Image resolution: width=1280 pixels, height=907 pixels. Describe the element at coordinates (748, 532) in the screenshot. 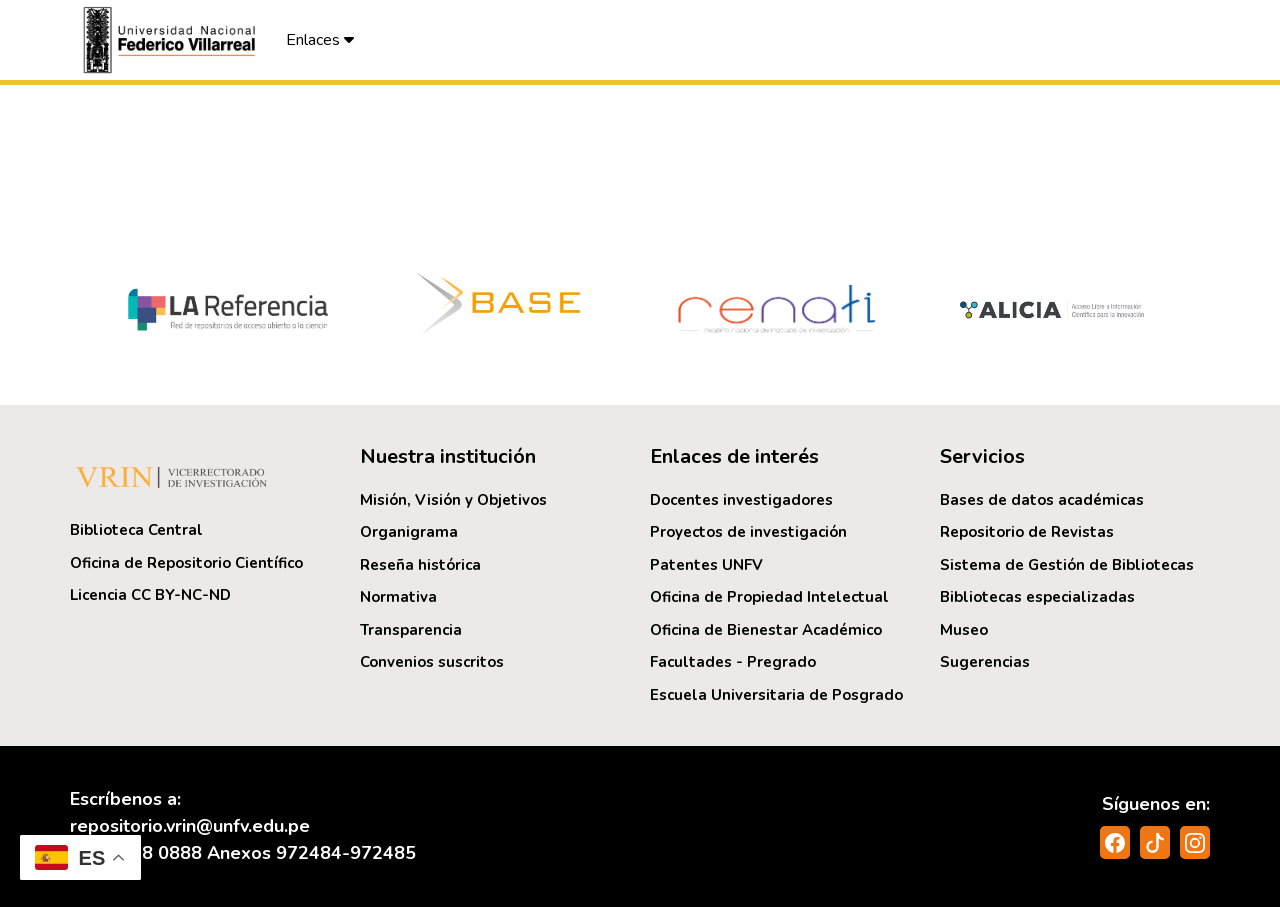

I see `Proyectos de investigación` at that location.